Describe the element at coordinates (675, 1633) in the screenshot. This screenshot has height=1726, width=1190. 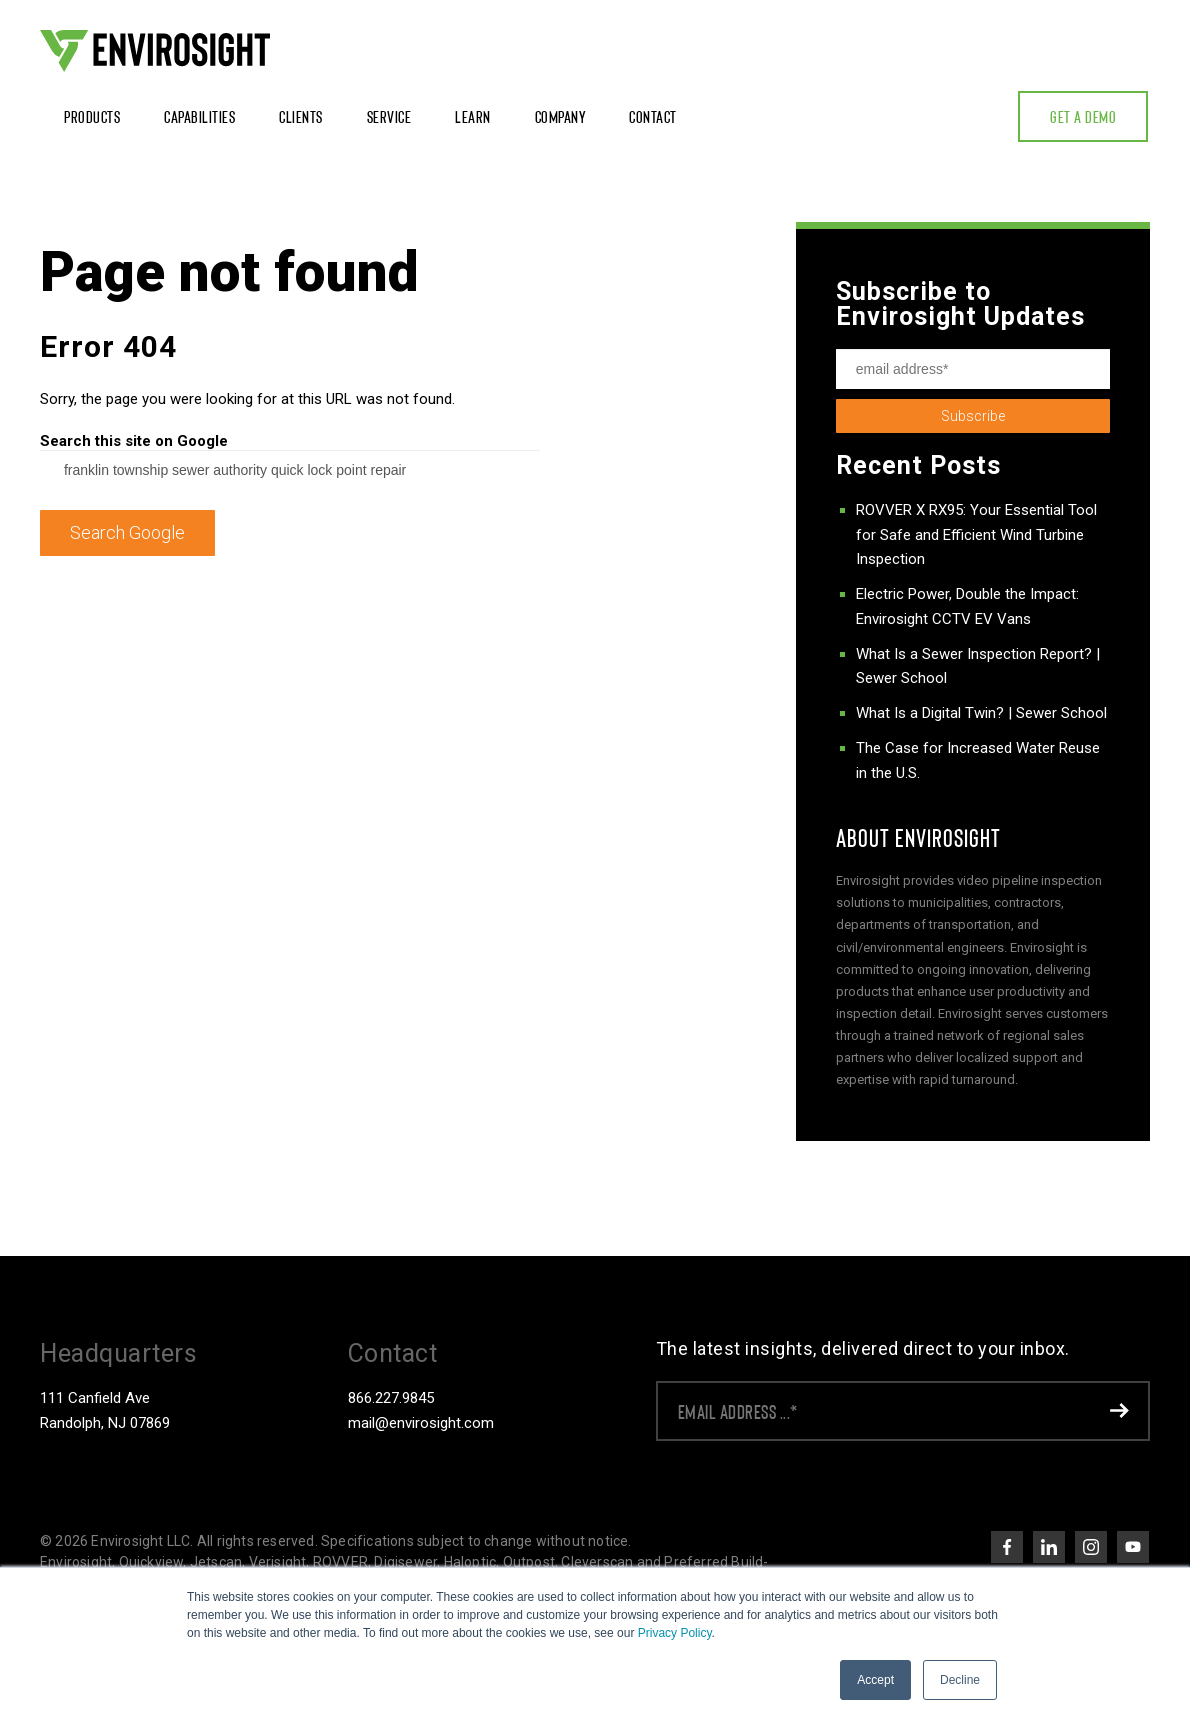
I see `Privacy Policy` at that location.